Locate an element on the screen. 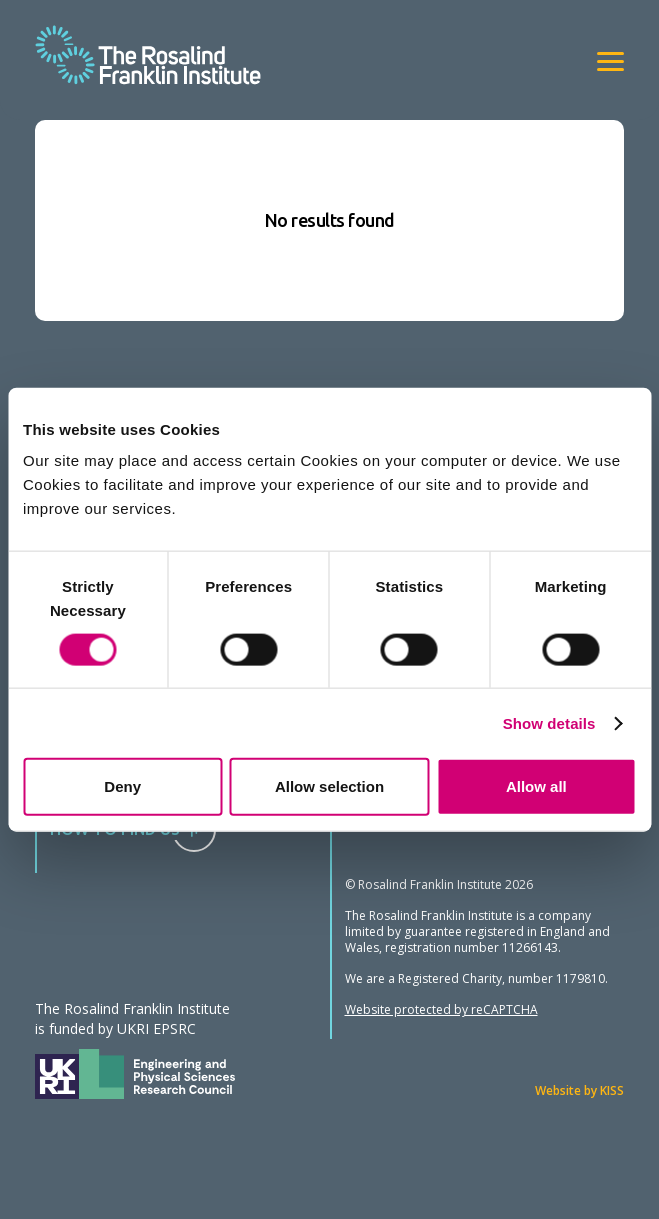  Show details is located at coordinates (549, 722).